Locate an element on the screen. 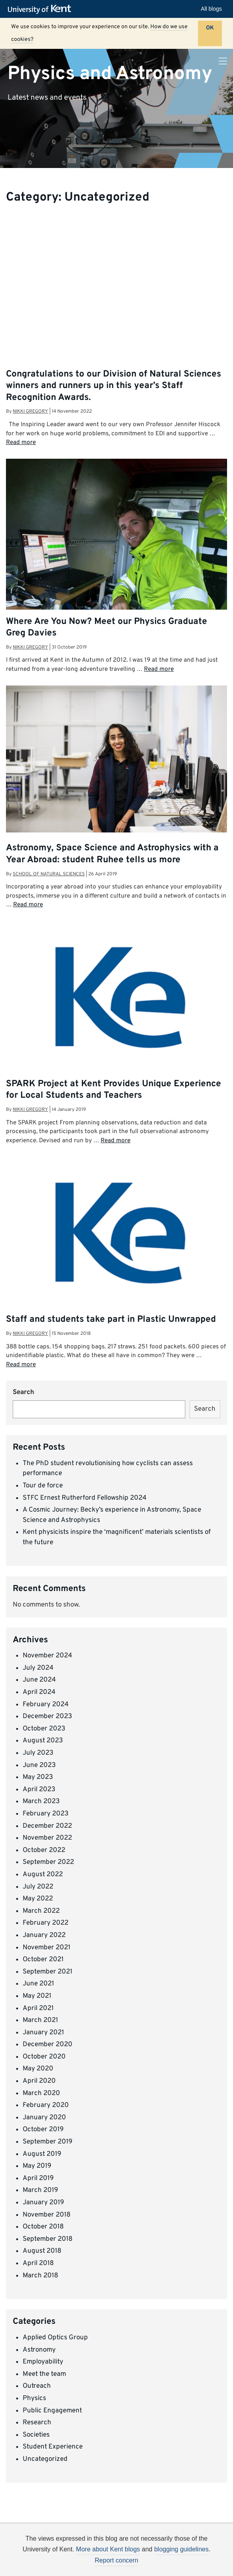  December 2023 is located at coordinates (47, 1716).